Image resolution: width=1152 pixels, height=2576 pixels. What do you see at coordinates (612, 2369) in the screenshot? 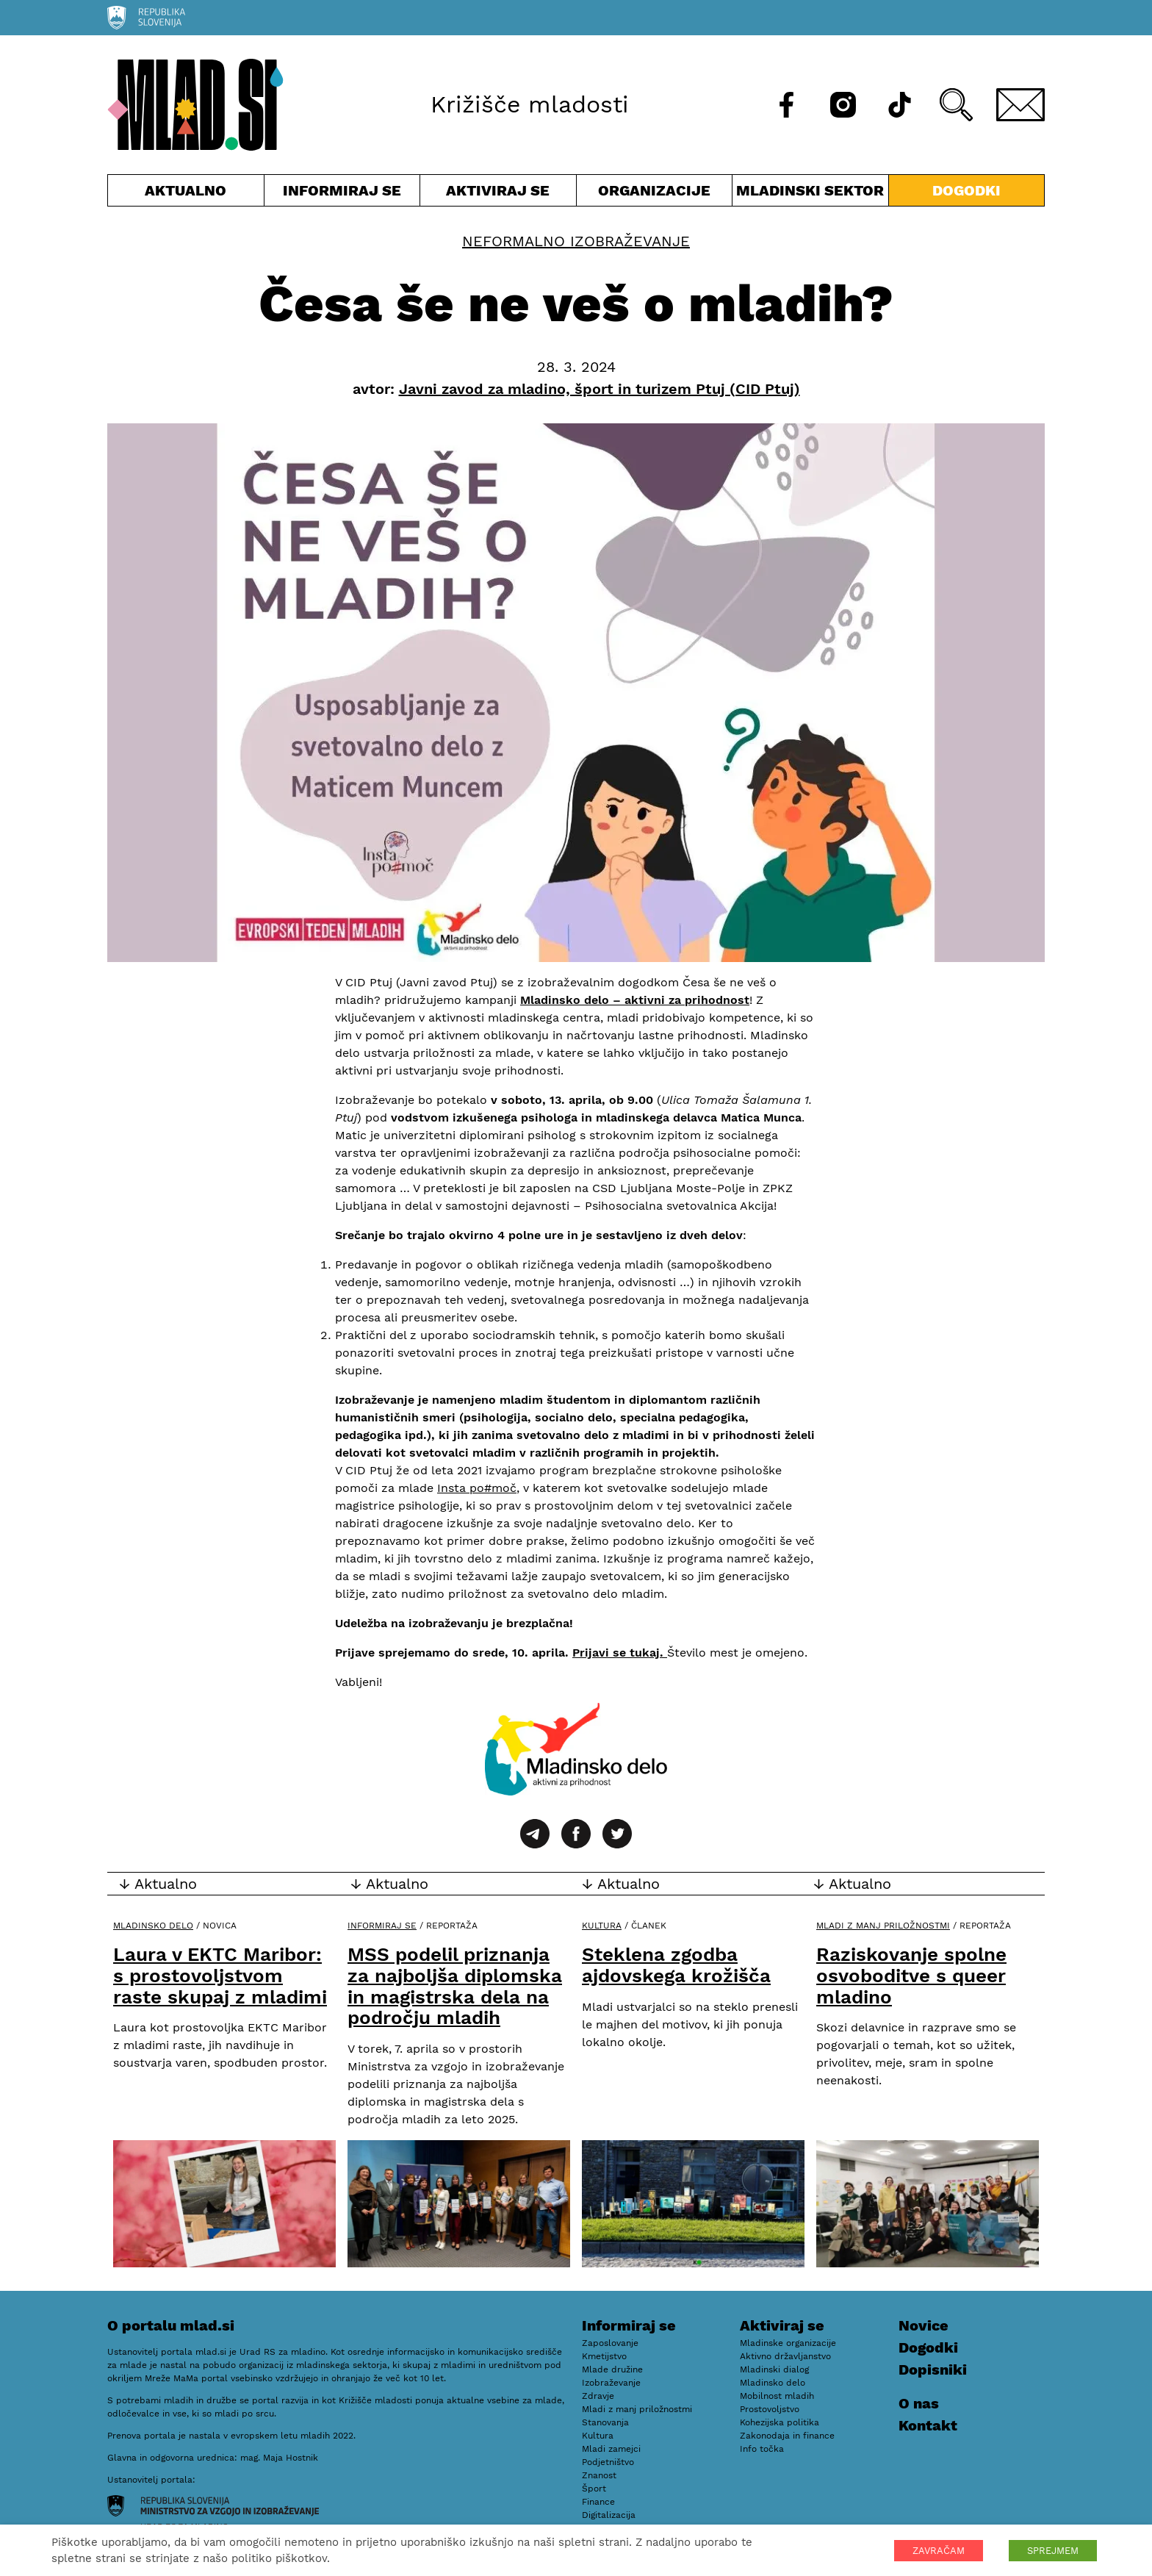
I see `Mlade družine` at bounding box center [612, 2369].